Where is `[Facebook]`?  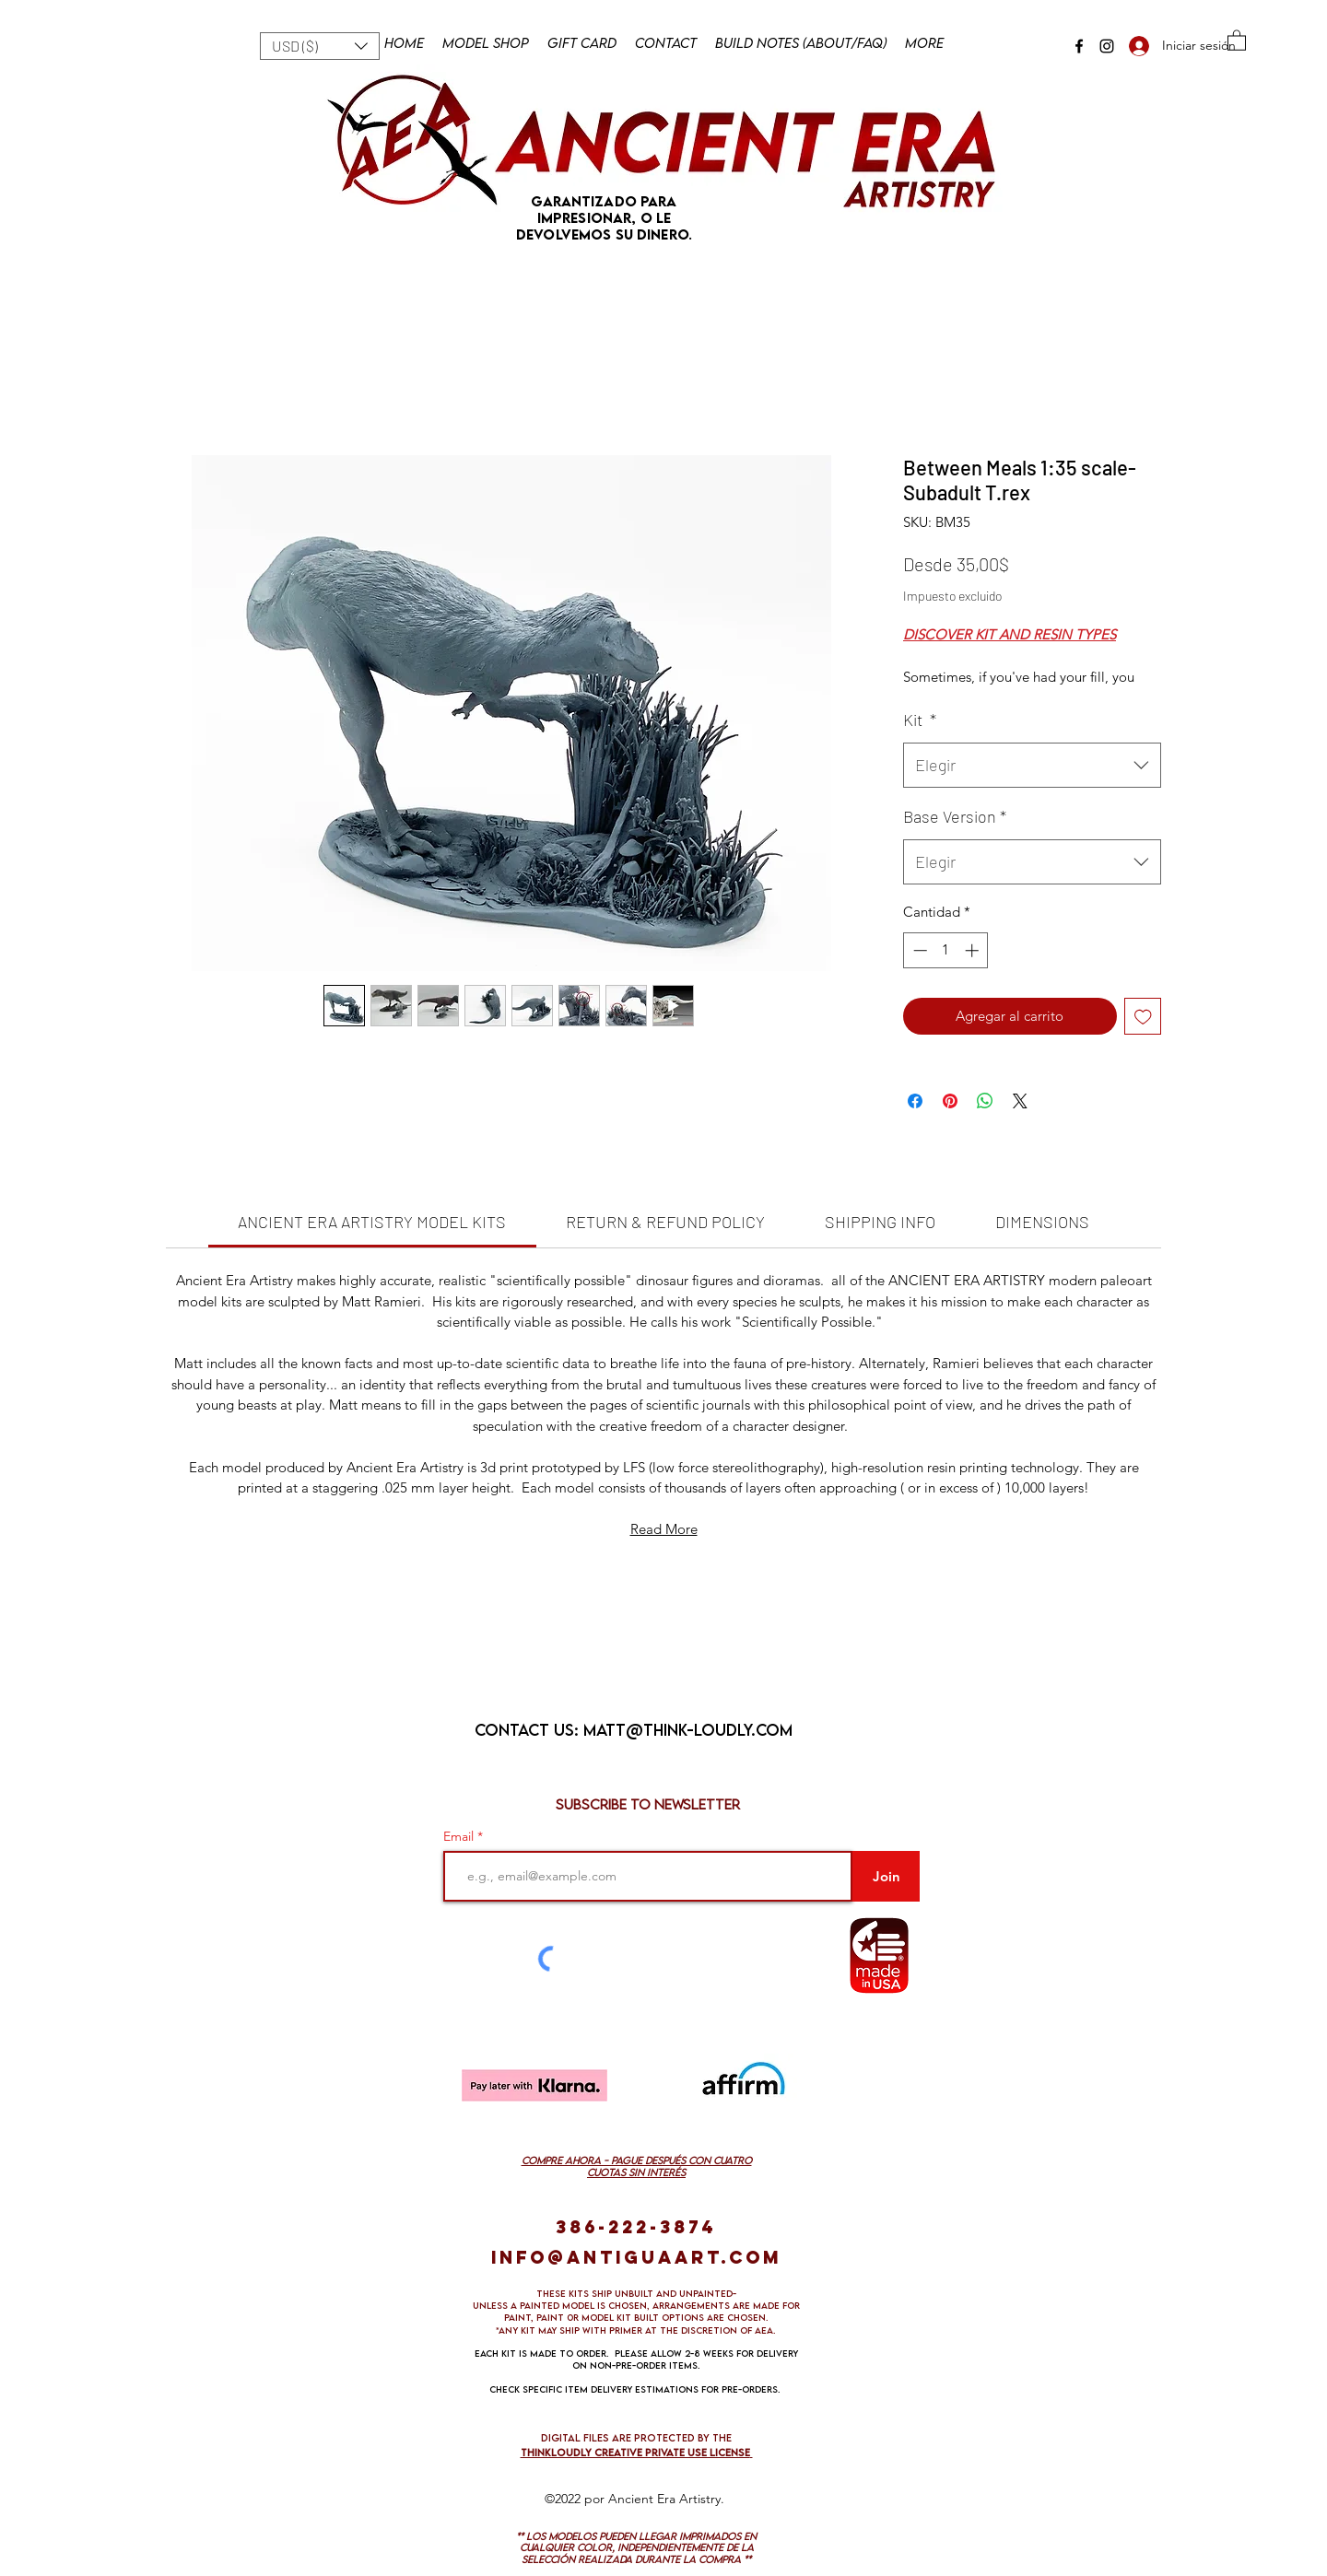
[Facebook] is located at coordinates (1079, 46).